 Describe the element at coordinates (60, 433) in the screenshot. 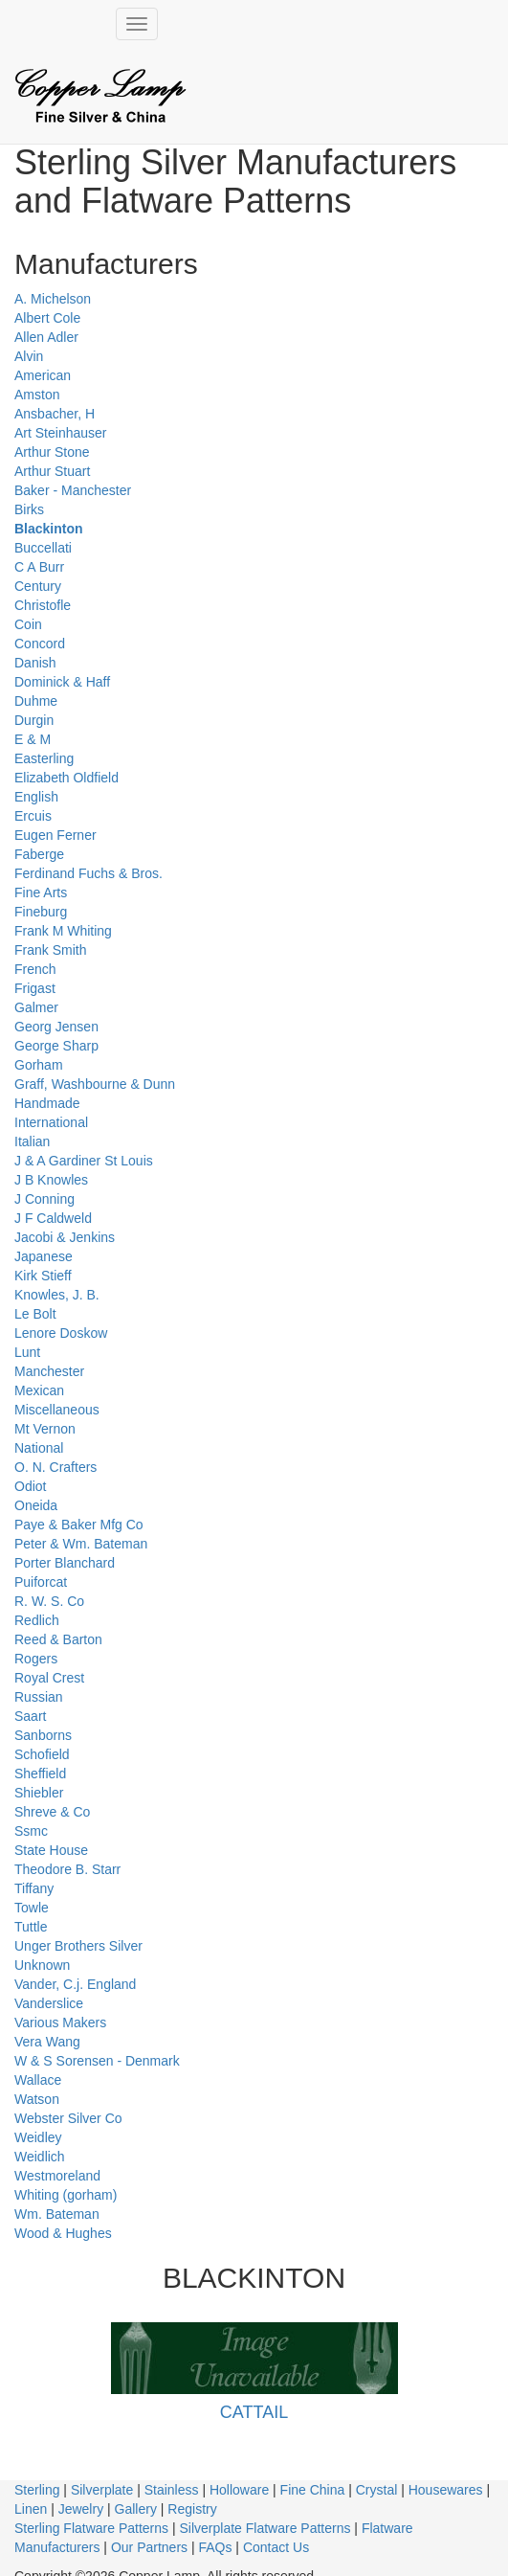

I see `Art Steinhauser` at that location.